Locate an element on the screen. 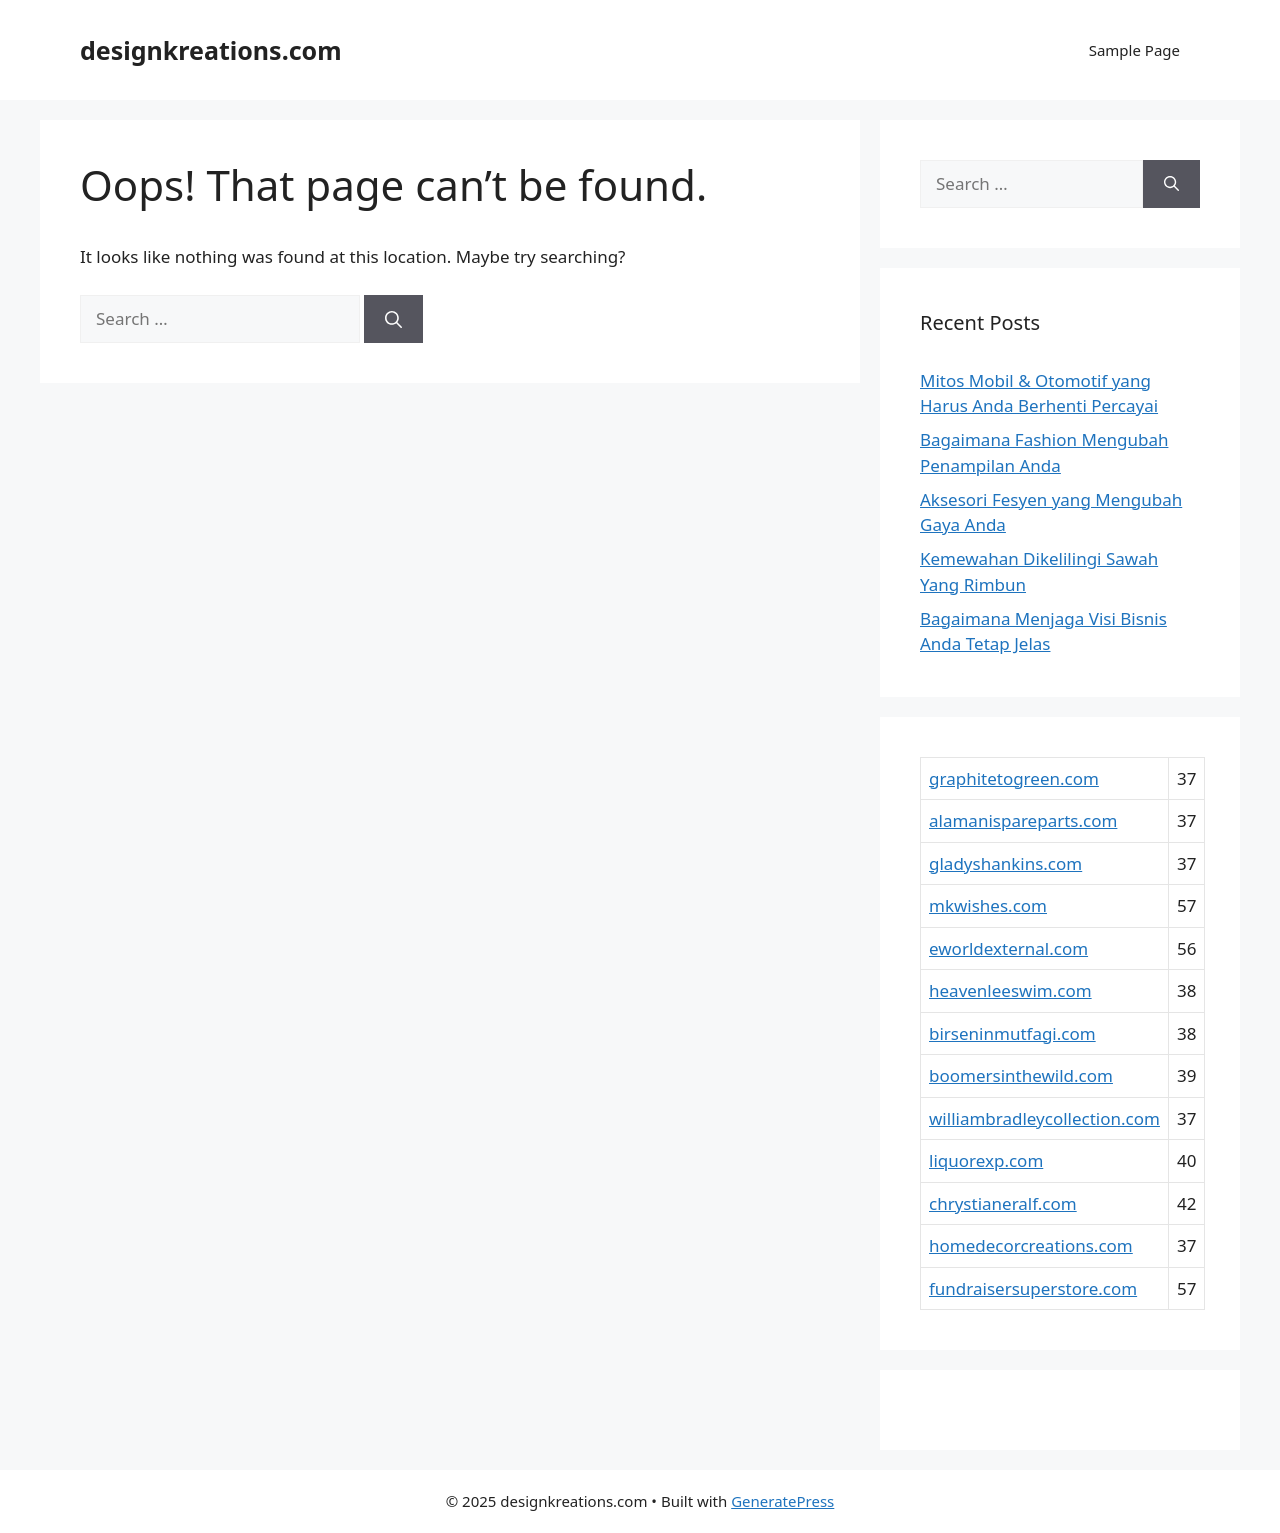 This screenshot has height=1533, width=1280. heavenleeswim.com is located at coordinates (1010, 990).